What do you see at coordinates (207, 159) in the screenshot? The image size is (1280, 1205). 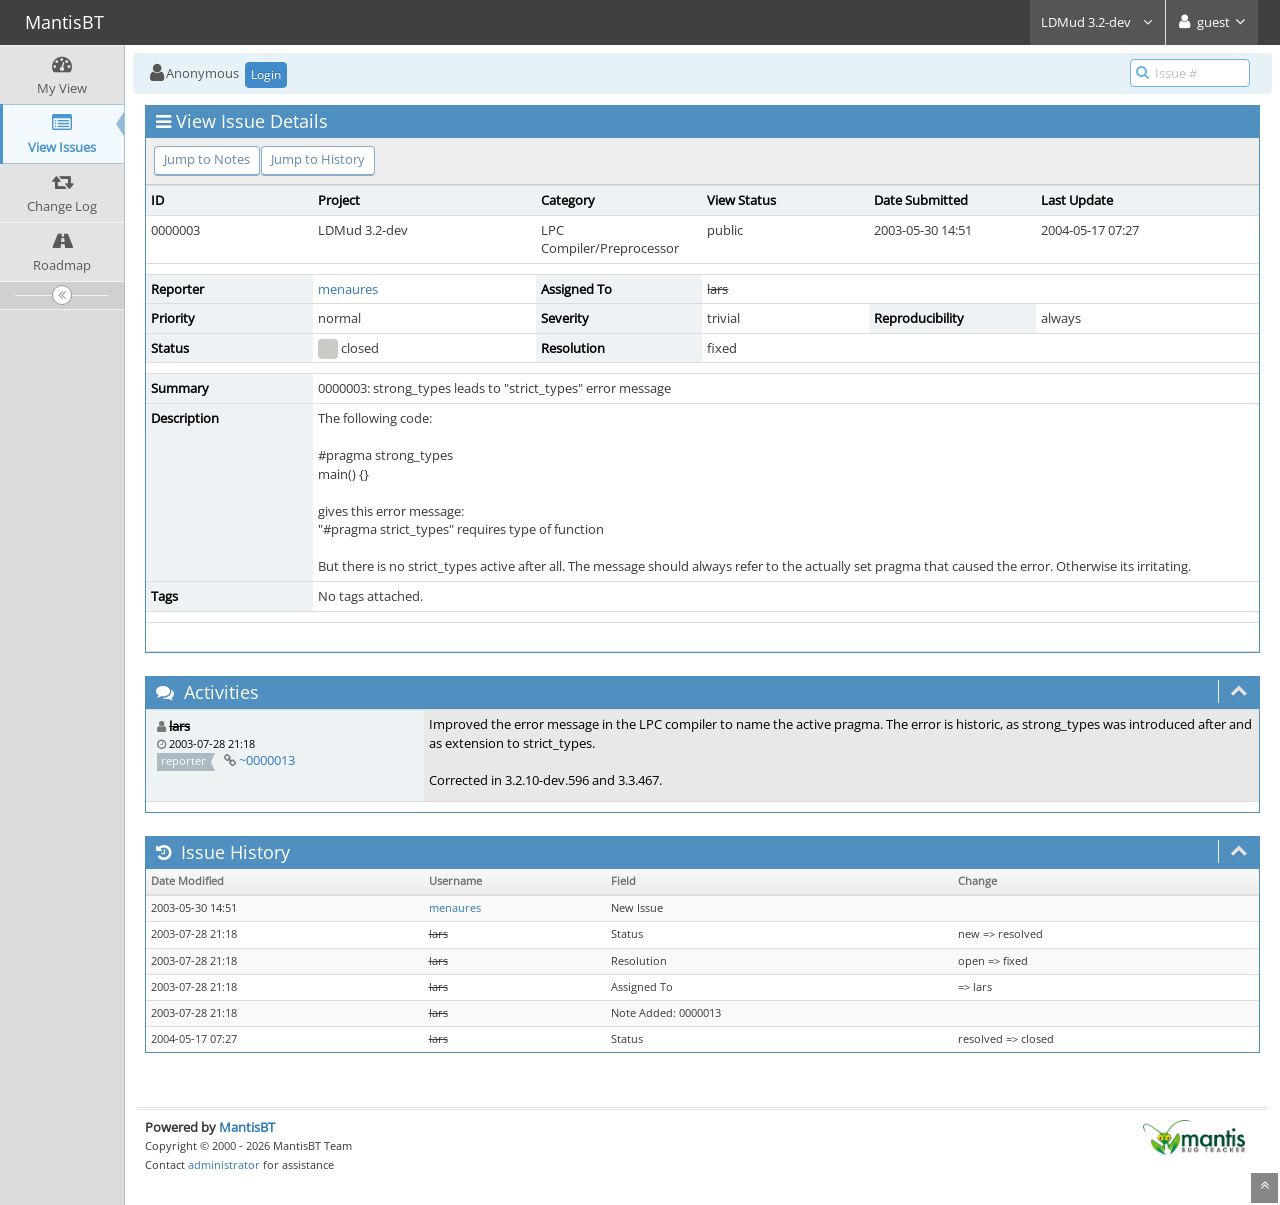 I see `Jump to Notes` at bounding box center [207, 159].